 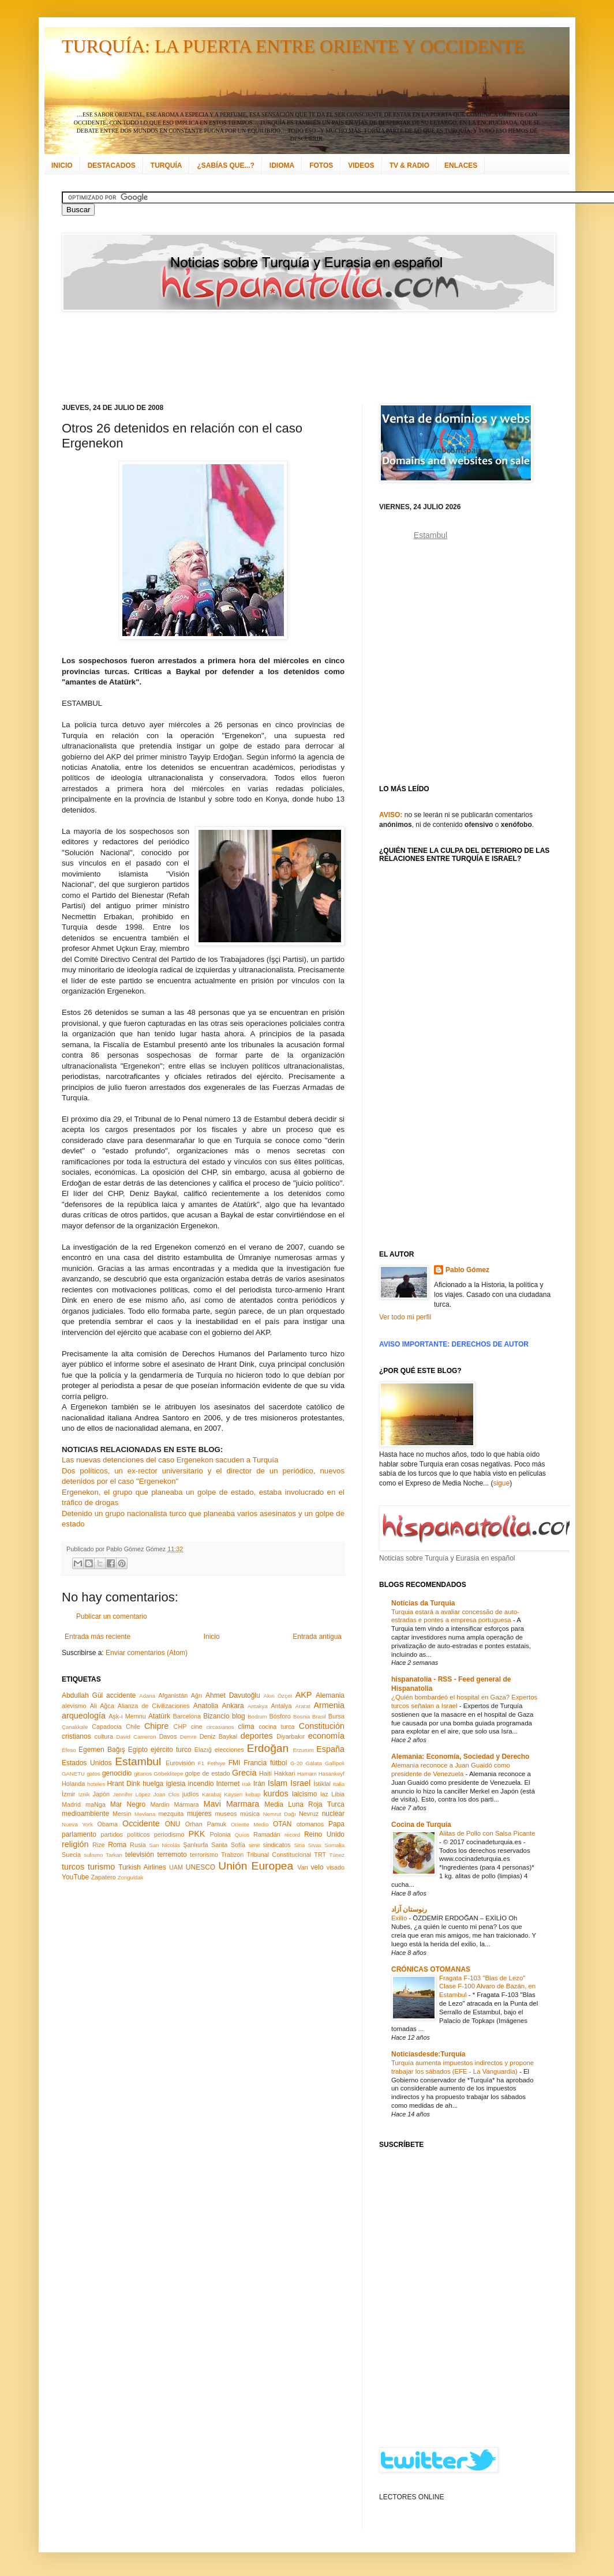 What do you see at coordinates (96, 1784) in the screenshot?
I see `hoteles` at bounding box center [96, 1784].